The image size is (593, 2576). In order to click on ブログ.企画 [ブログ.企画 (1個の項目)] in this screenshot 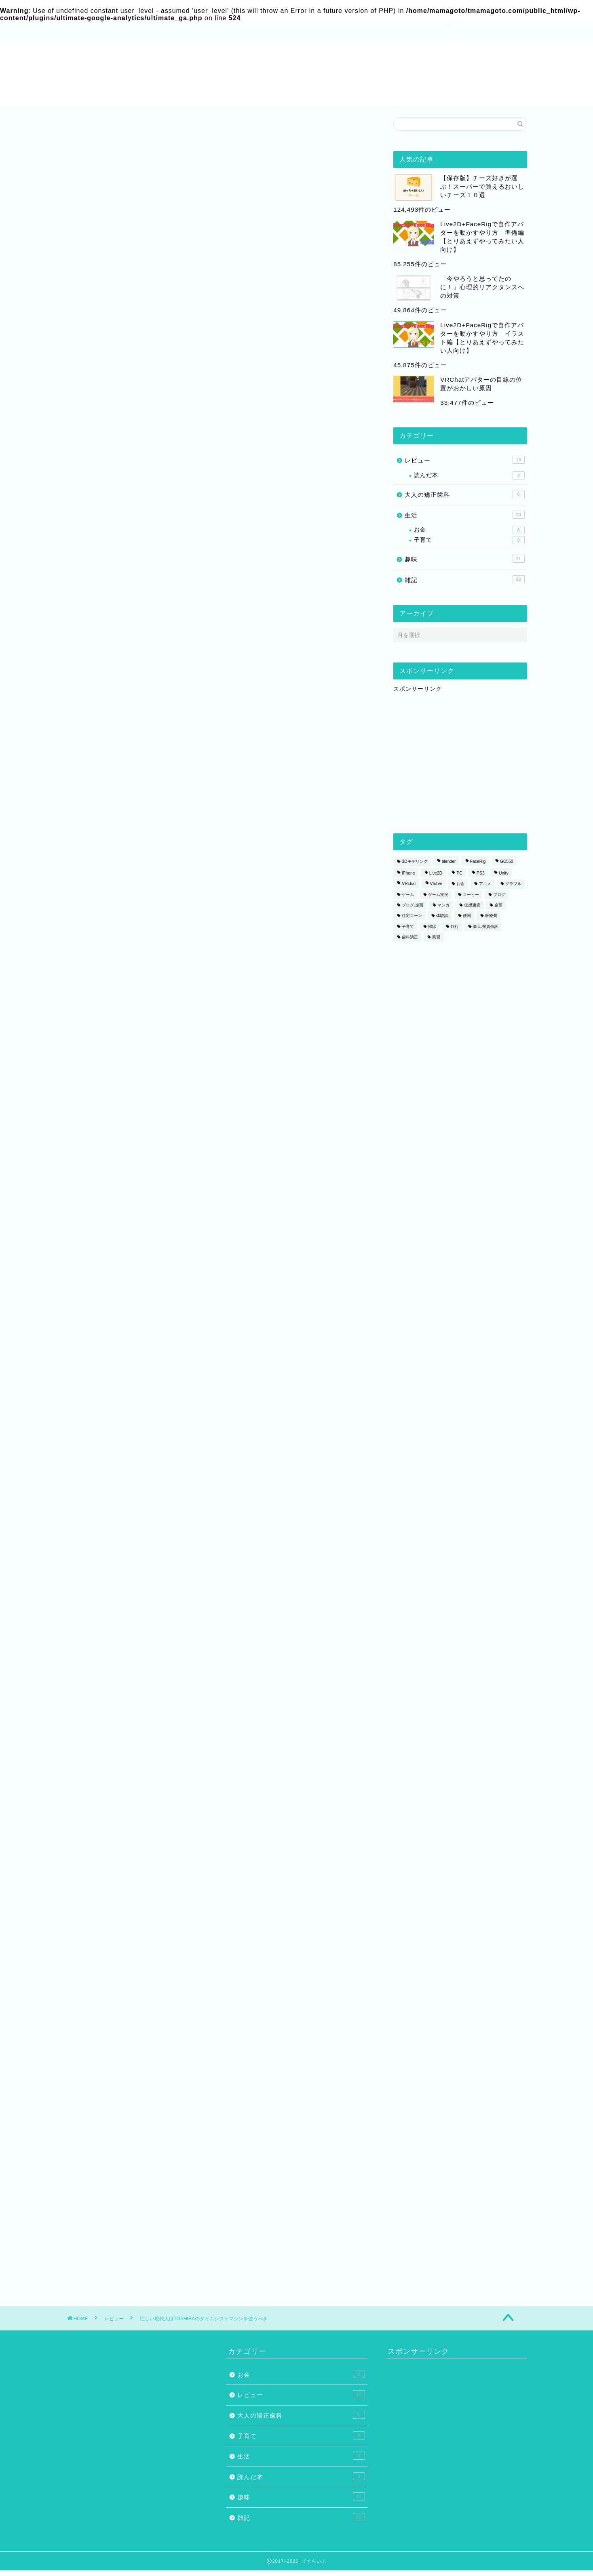, I will do `click(412, 905)`.